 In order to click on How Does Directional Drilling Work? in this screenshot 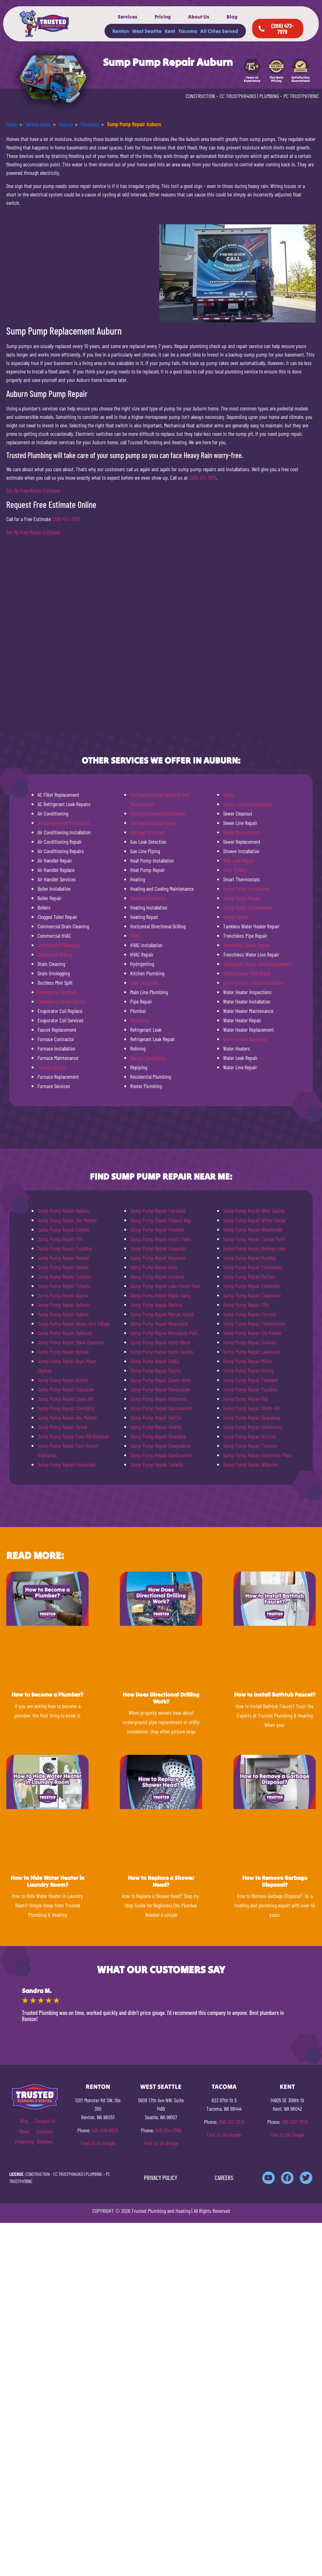, I will do `click(161, 1698)`.